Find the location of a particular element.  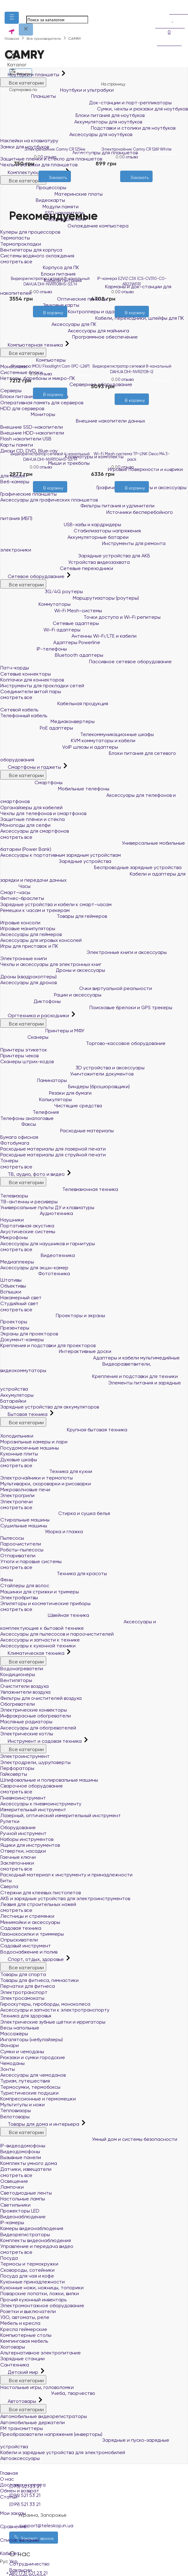

Батарейки is located at coordinates (13, 1401).